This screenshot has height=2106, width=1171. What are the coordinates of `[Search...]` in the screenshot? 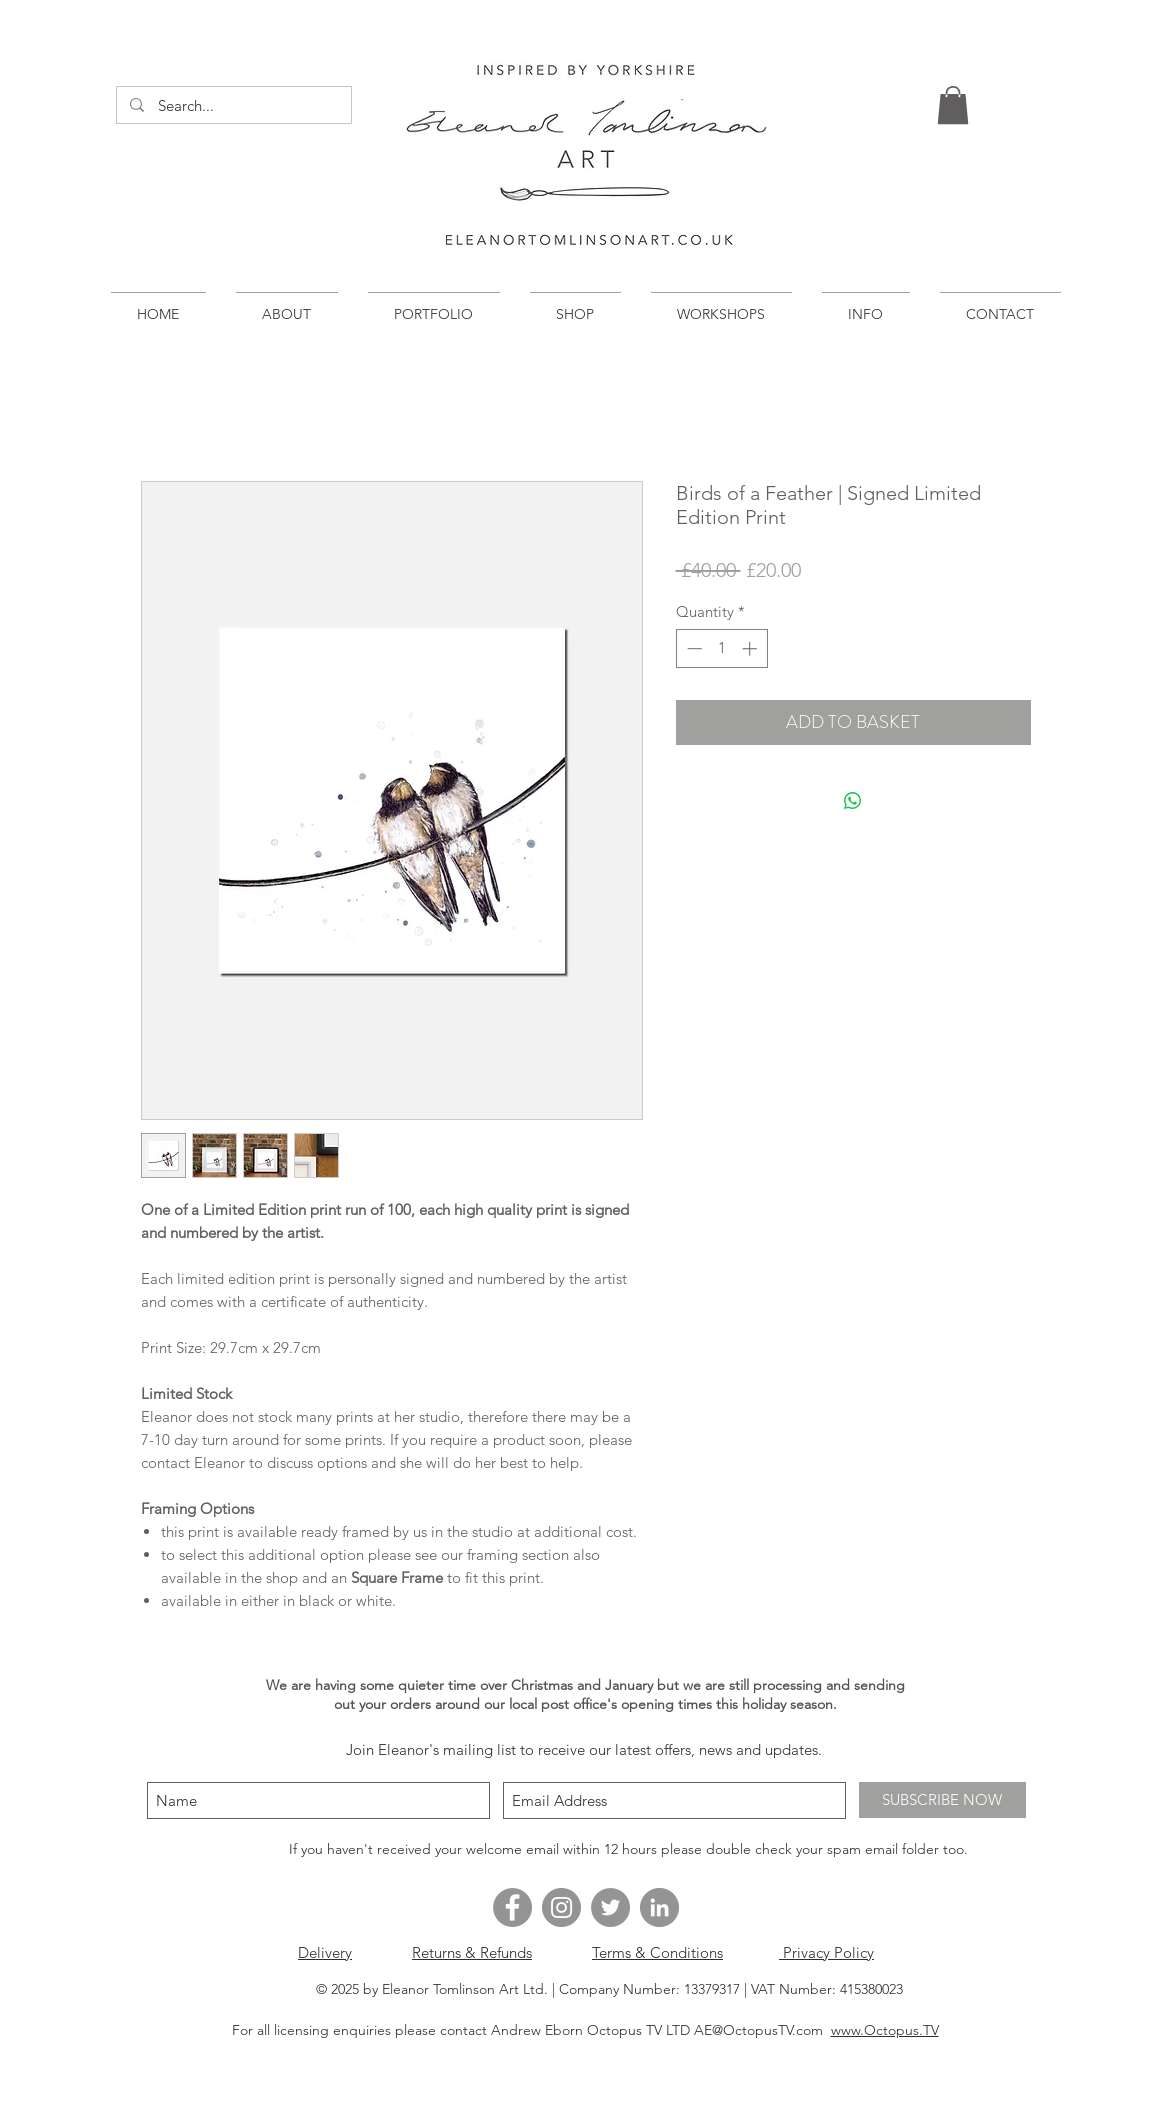 It's located at (233, 105).